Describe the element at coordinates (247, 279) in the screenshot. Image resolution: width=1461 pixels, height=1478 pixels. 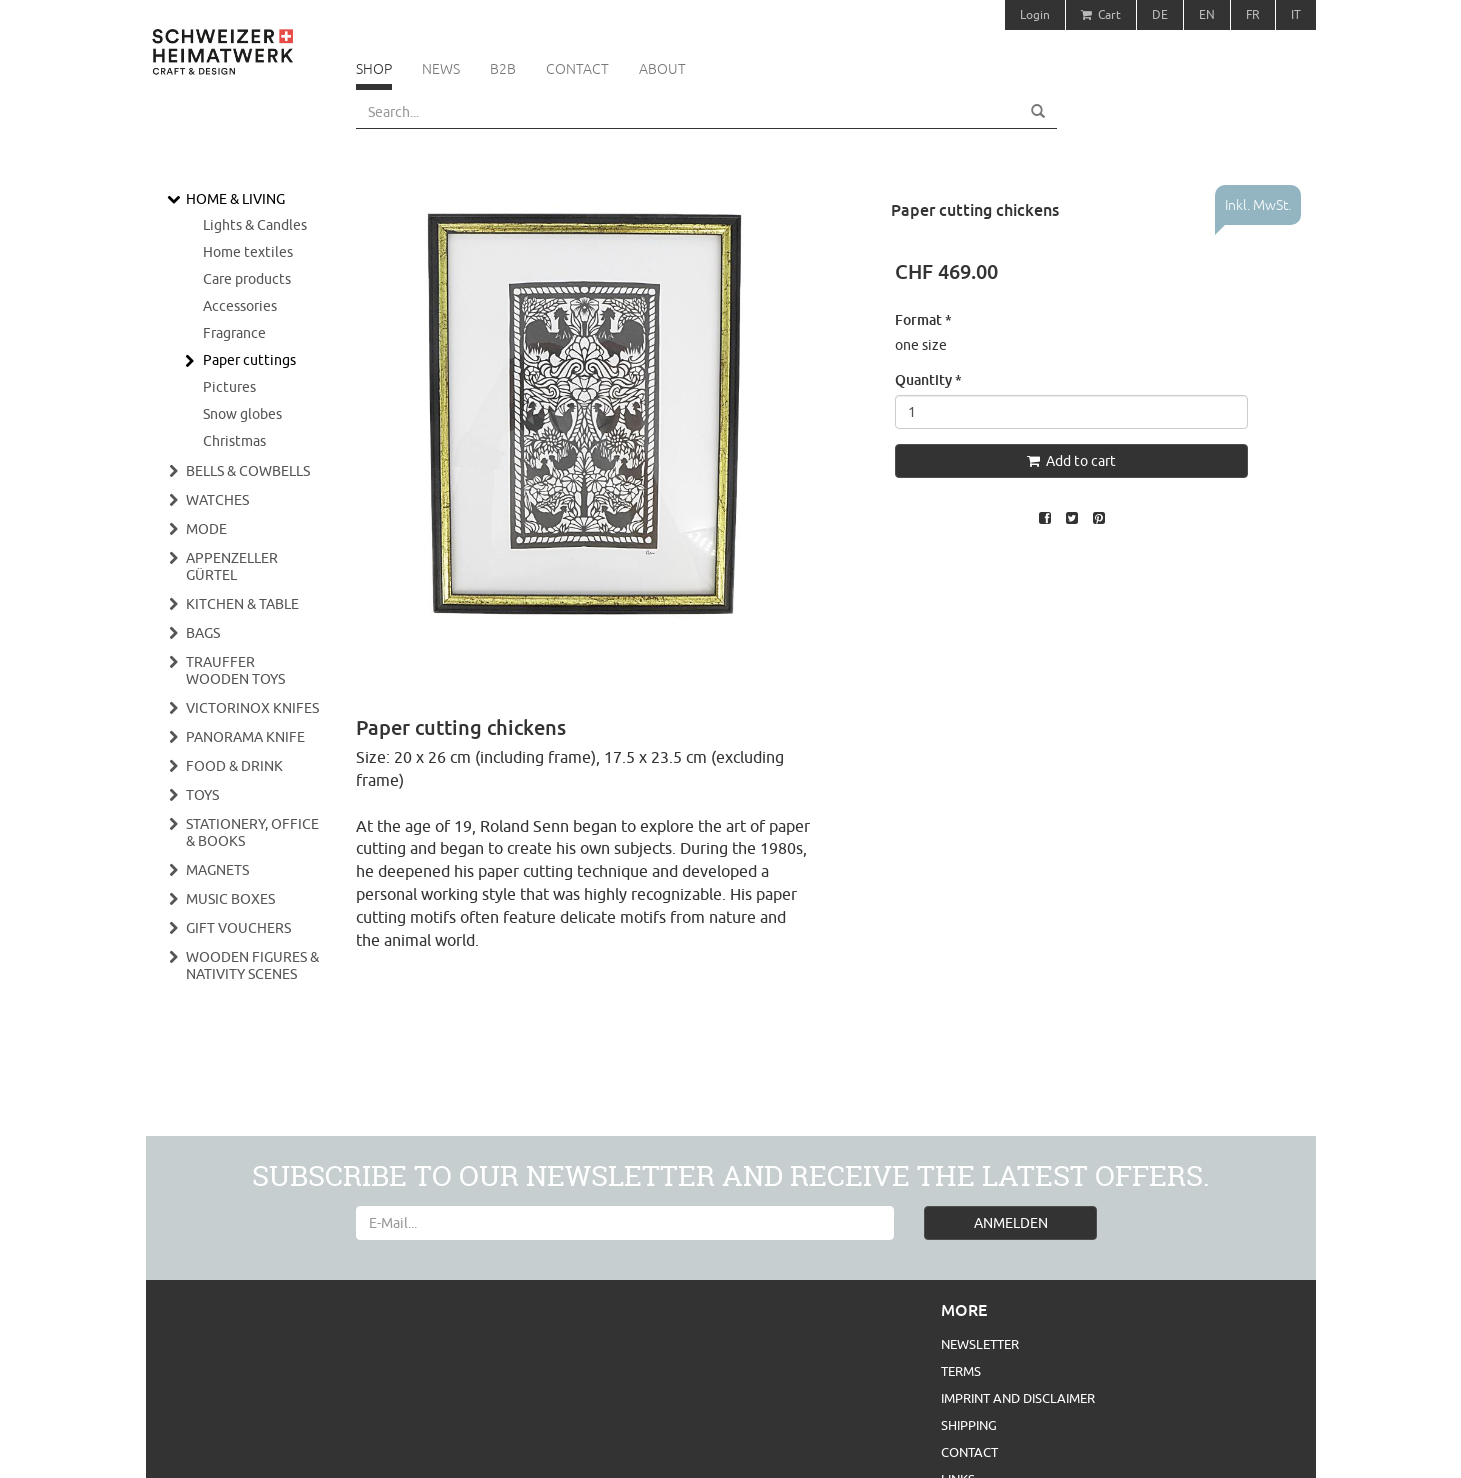
I see `Care products` at that location.